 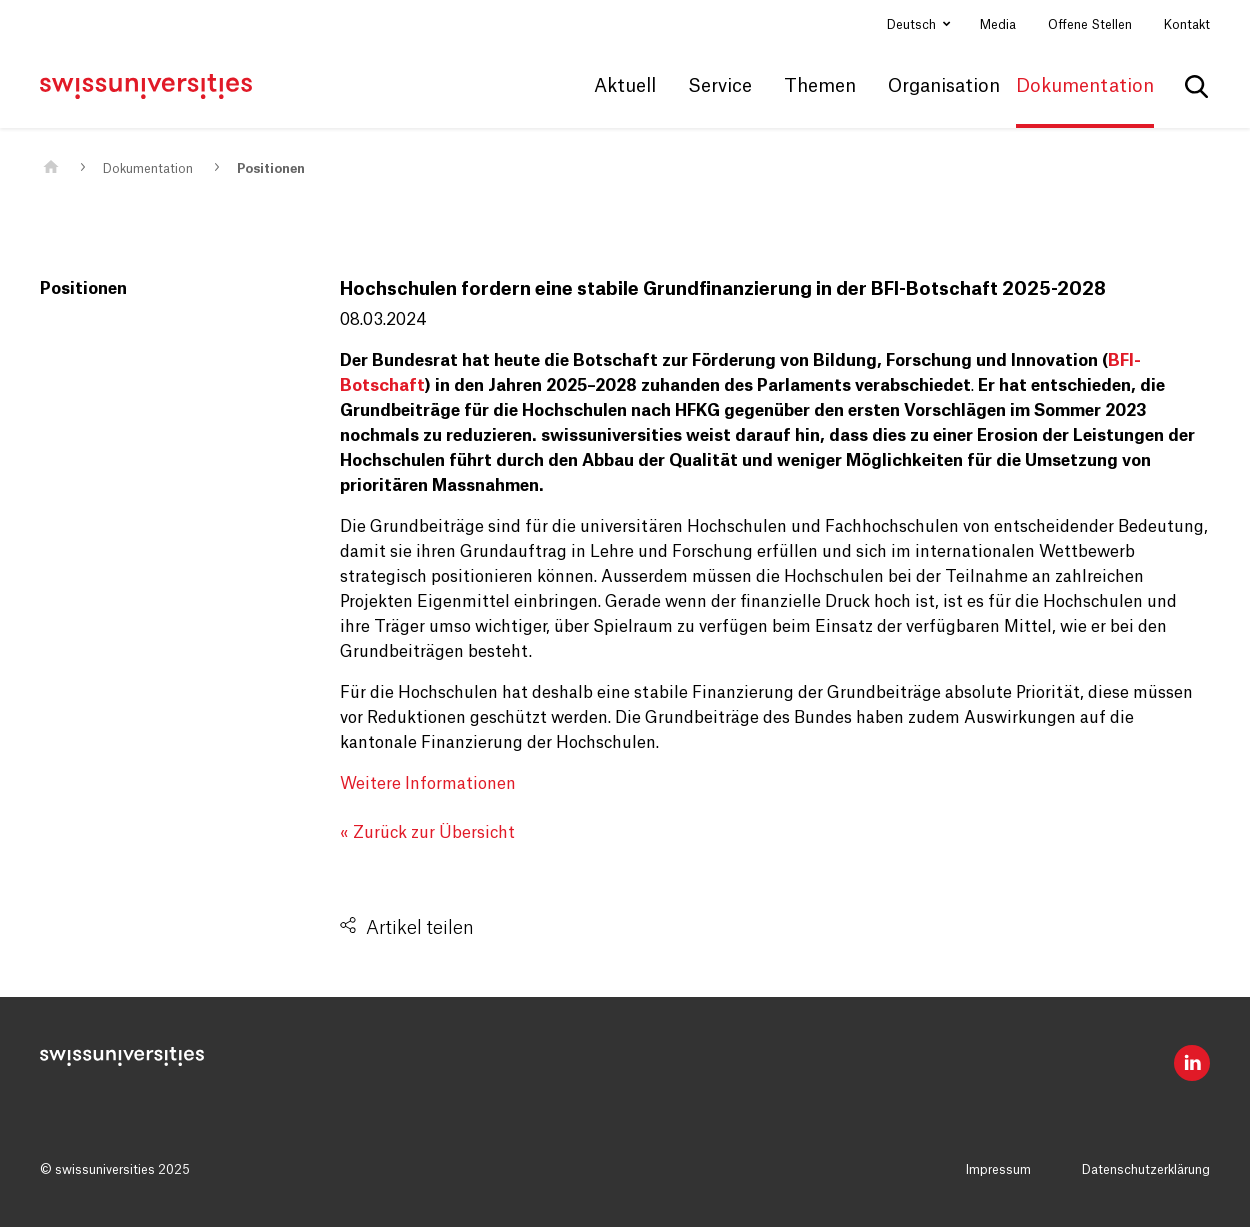 What do you see at coordinates (913, 25) in the screenshot?
I see `Deutsch` at bounding box center [913, 25].